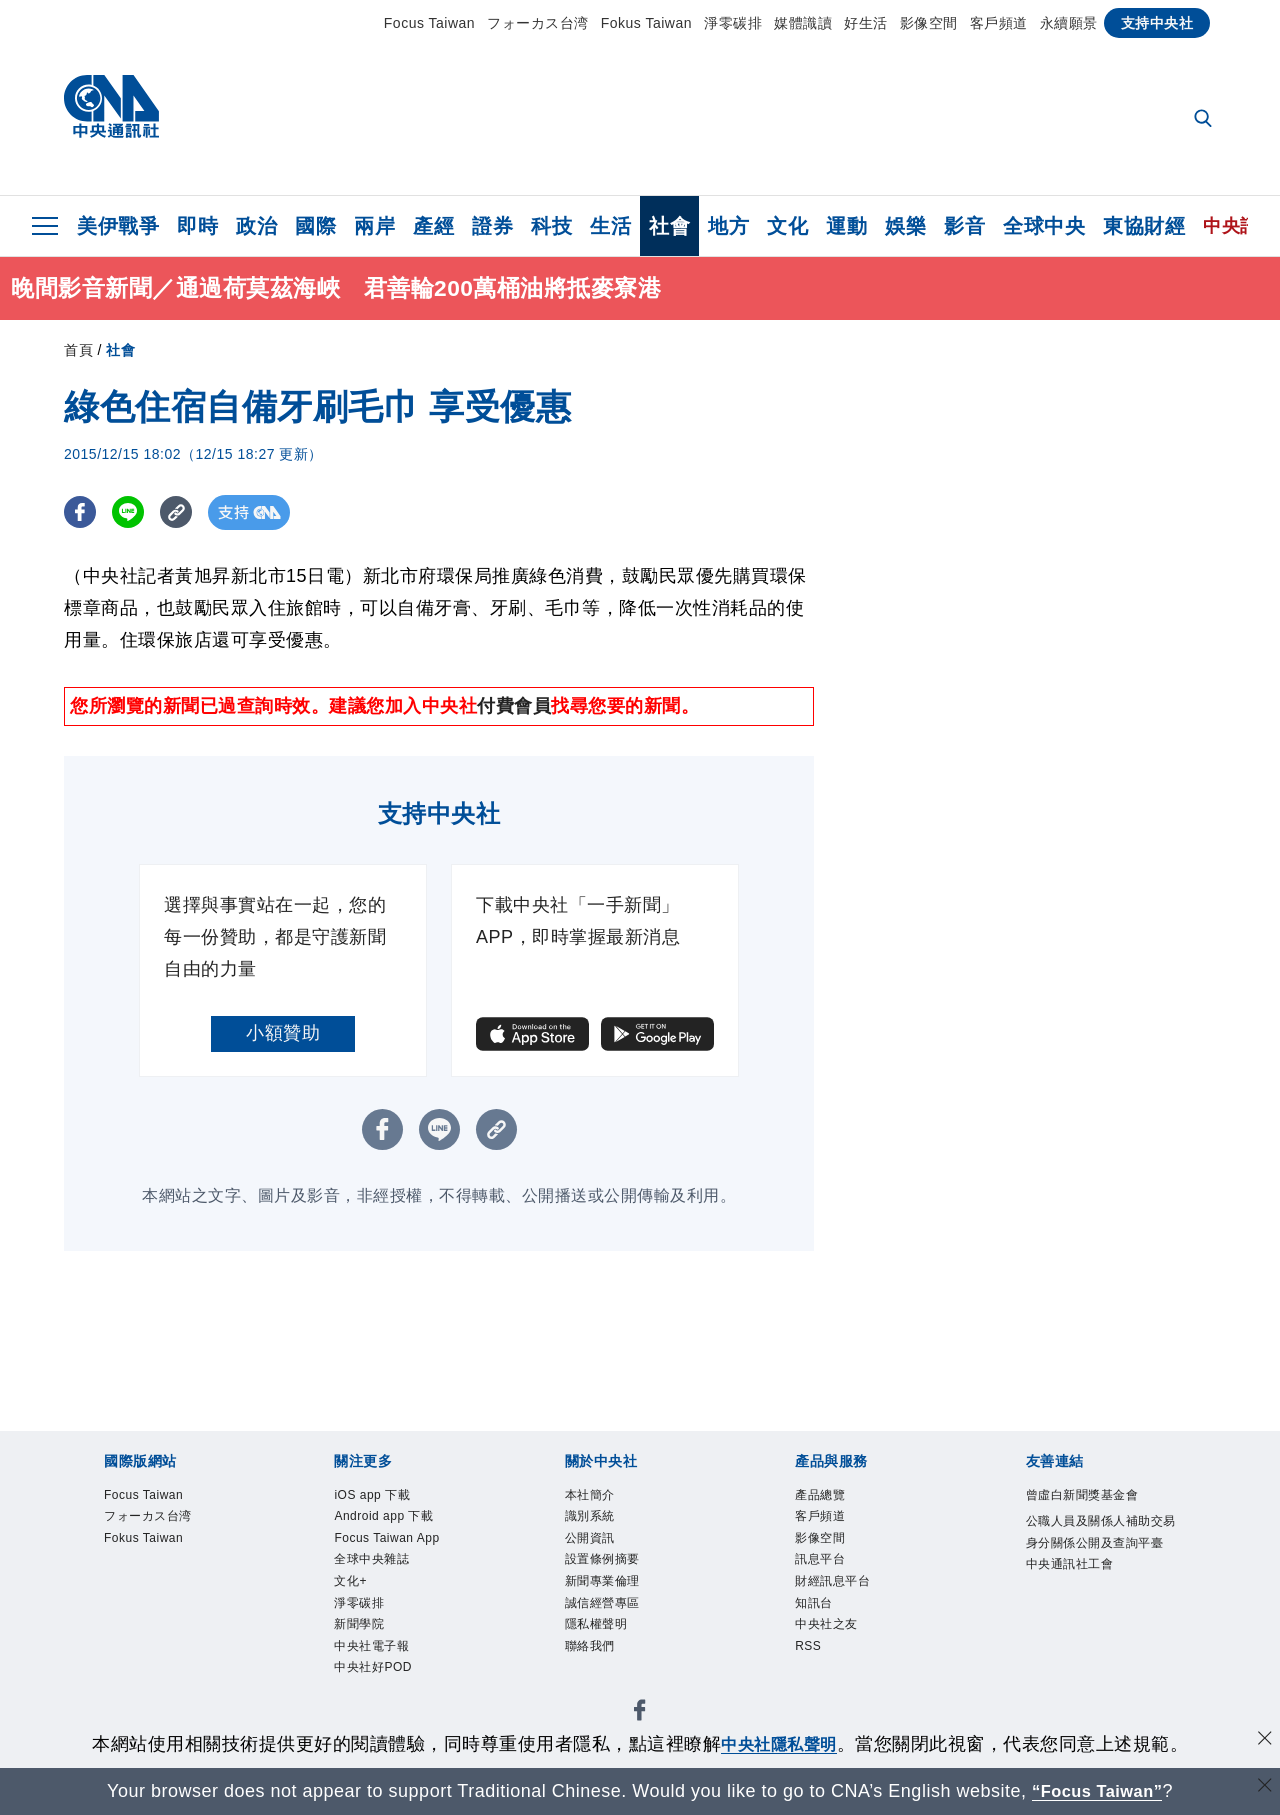 This screenshot has height=1815, width=1280. Describe the element at coordinates (846, 226) in the screenshot. I see `運動` at that location.